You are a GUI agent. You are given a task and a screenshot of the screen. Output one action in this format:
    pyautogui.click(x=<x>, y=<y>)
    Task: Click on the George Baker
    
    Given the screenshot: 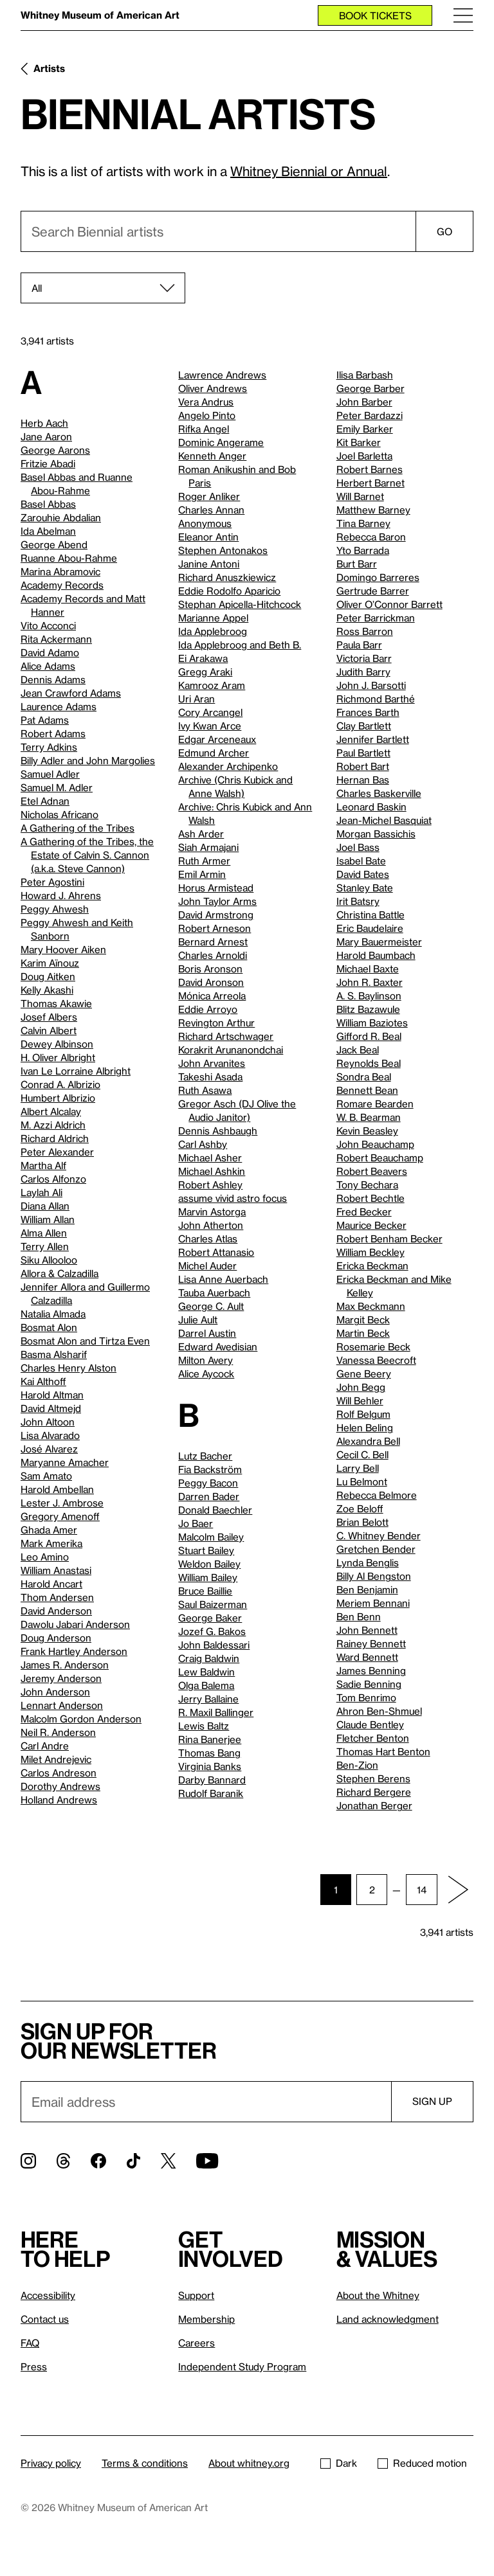 What is the action you would take?
    pyautogui.click(x=210, y=1617)
    